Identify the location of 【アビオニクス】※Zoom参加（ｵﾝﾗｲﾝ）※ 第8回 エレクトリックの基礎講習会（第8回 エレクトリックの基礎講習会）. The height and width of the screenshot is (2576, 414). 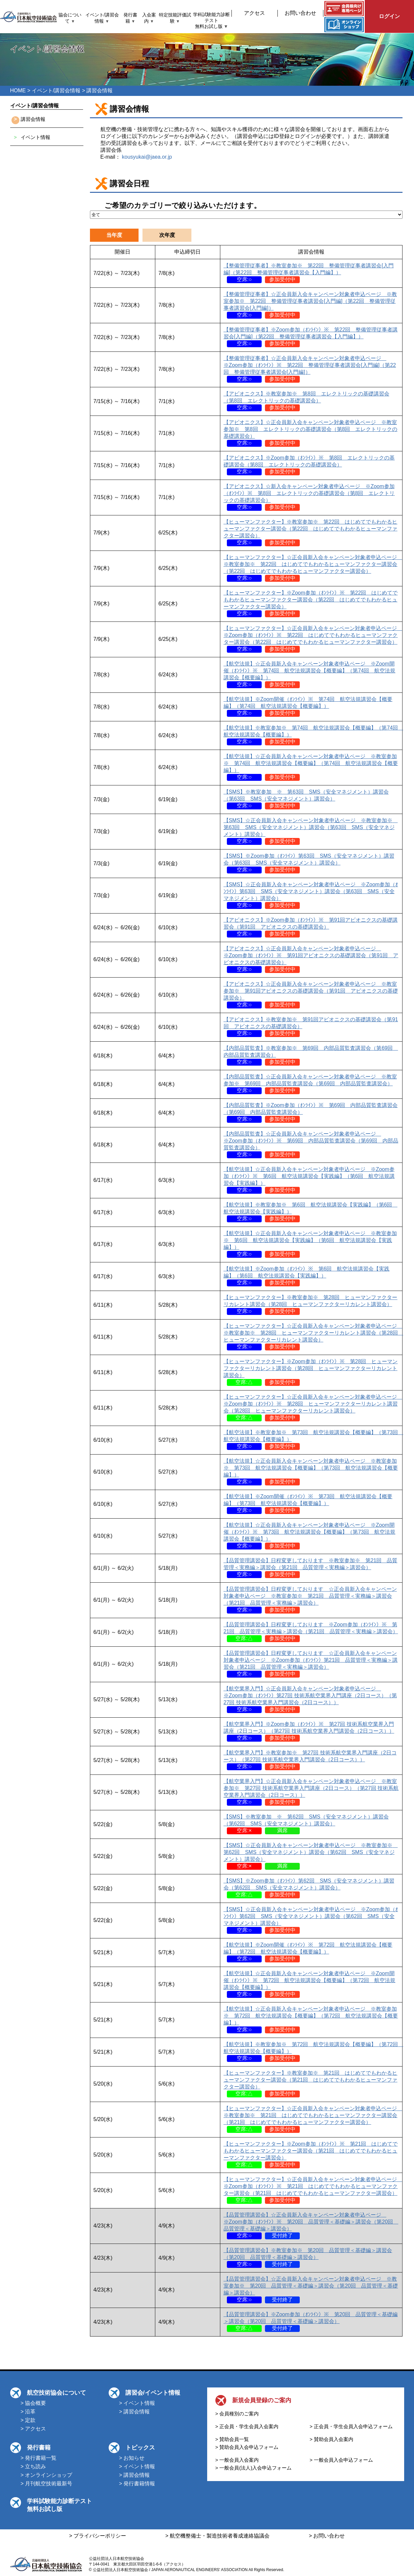
(309, 464).